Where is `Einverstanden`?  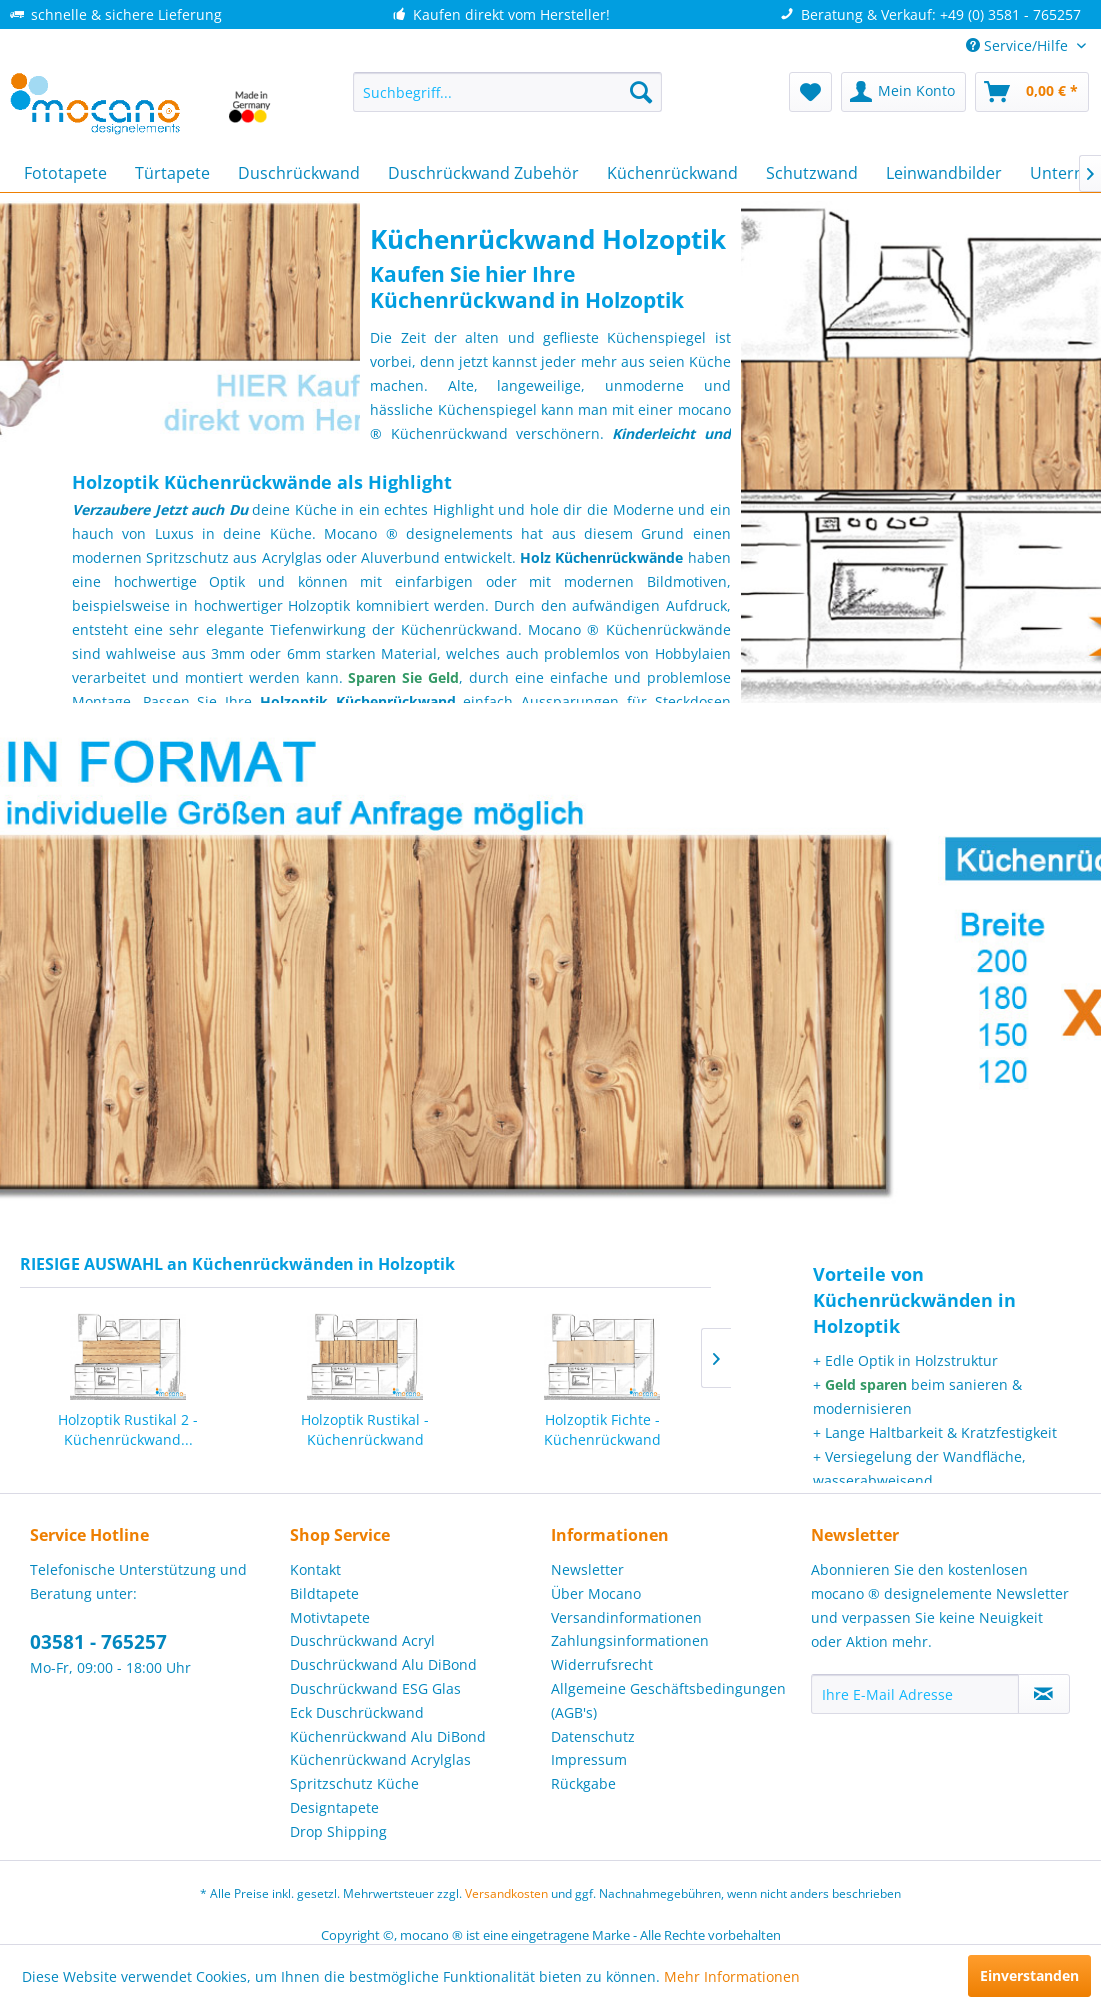 Einverstanden is located at coordinates (1029, 1975).